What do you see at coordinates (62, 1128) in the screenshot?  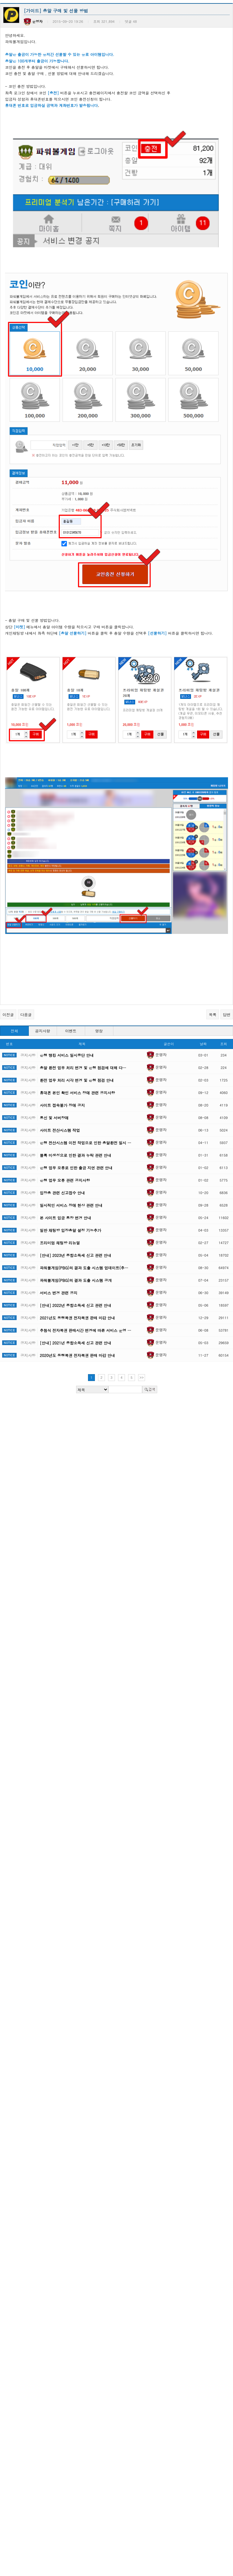 I see `입장총 관련 신고접수 안내` at bounding box center [62, 1128].